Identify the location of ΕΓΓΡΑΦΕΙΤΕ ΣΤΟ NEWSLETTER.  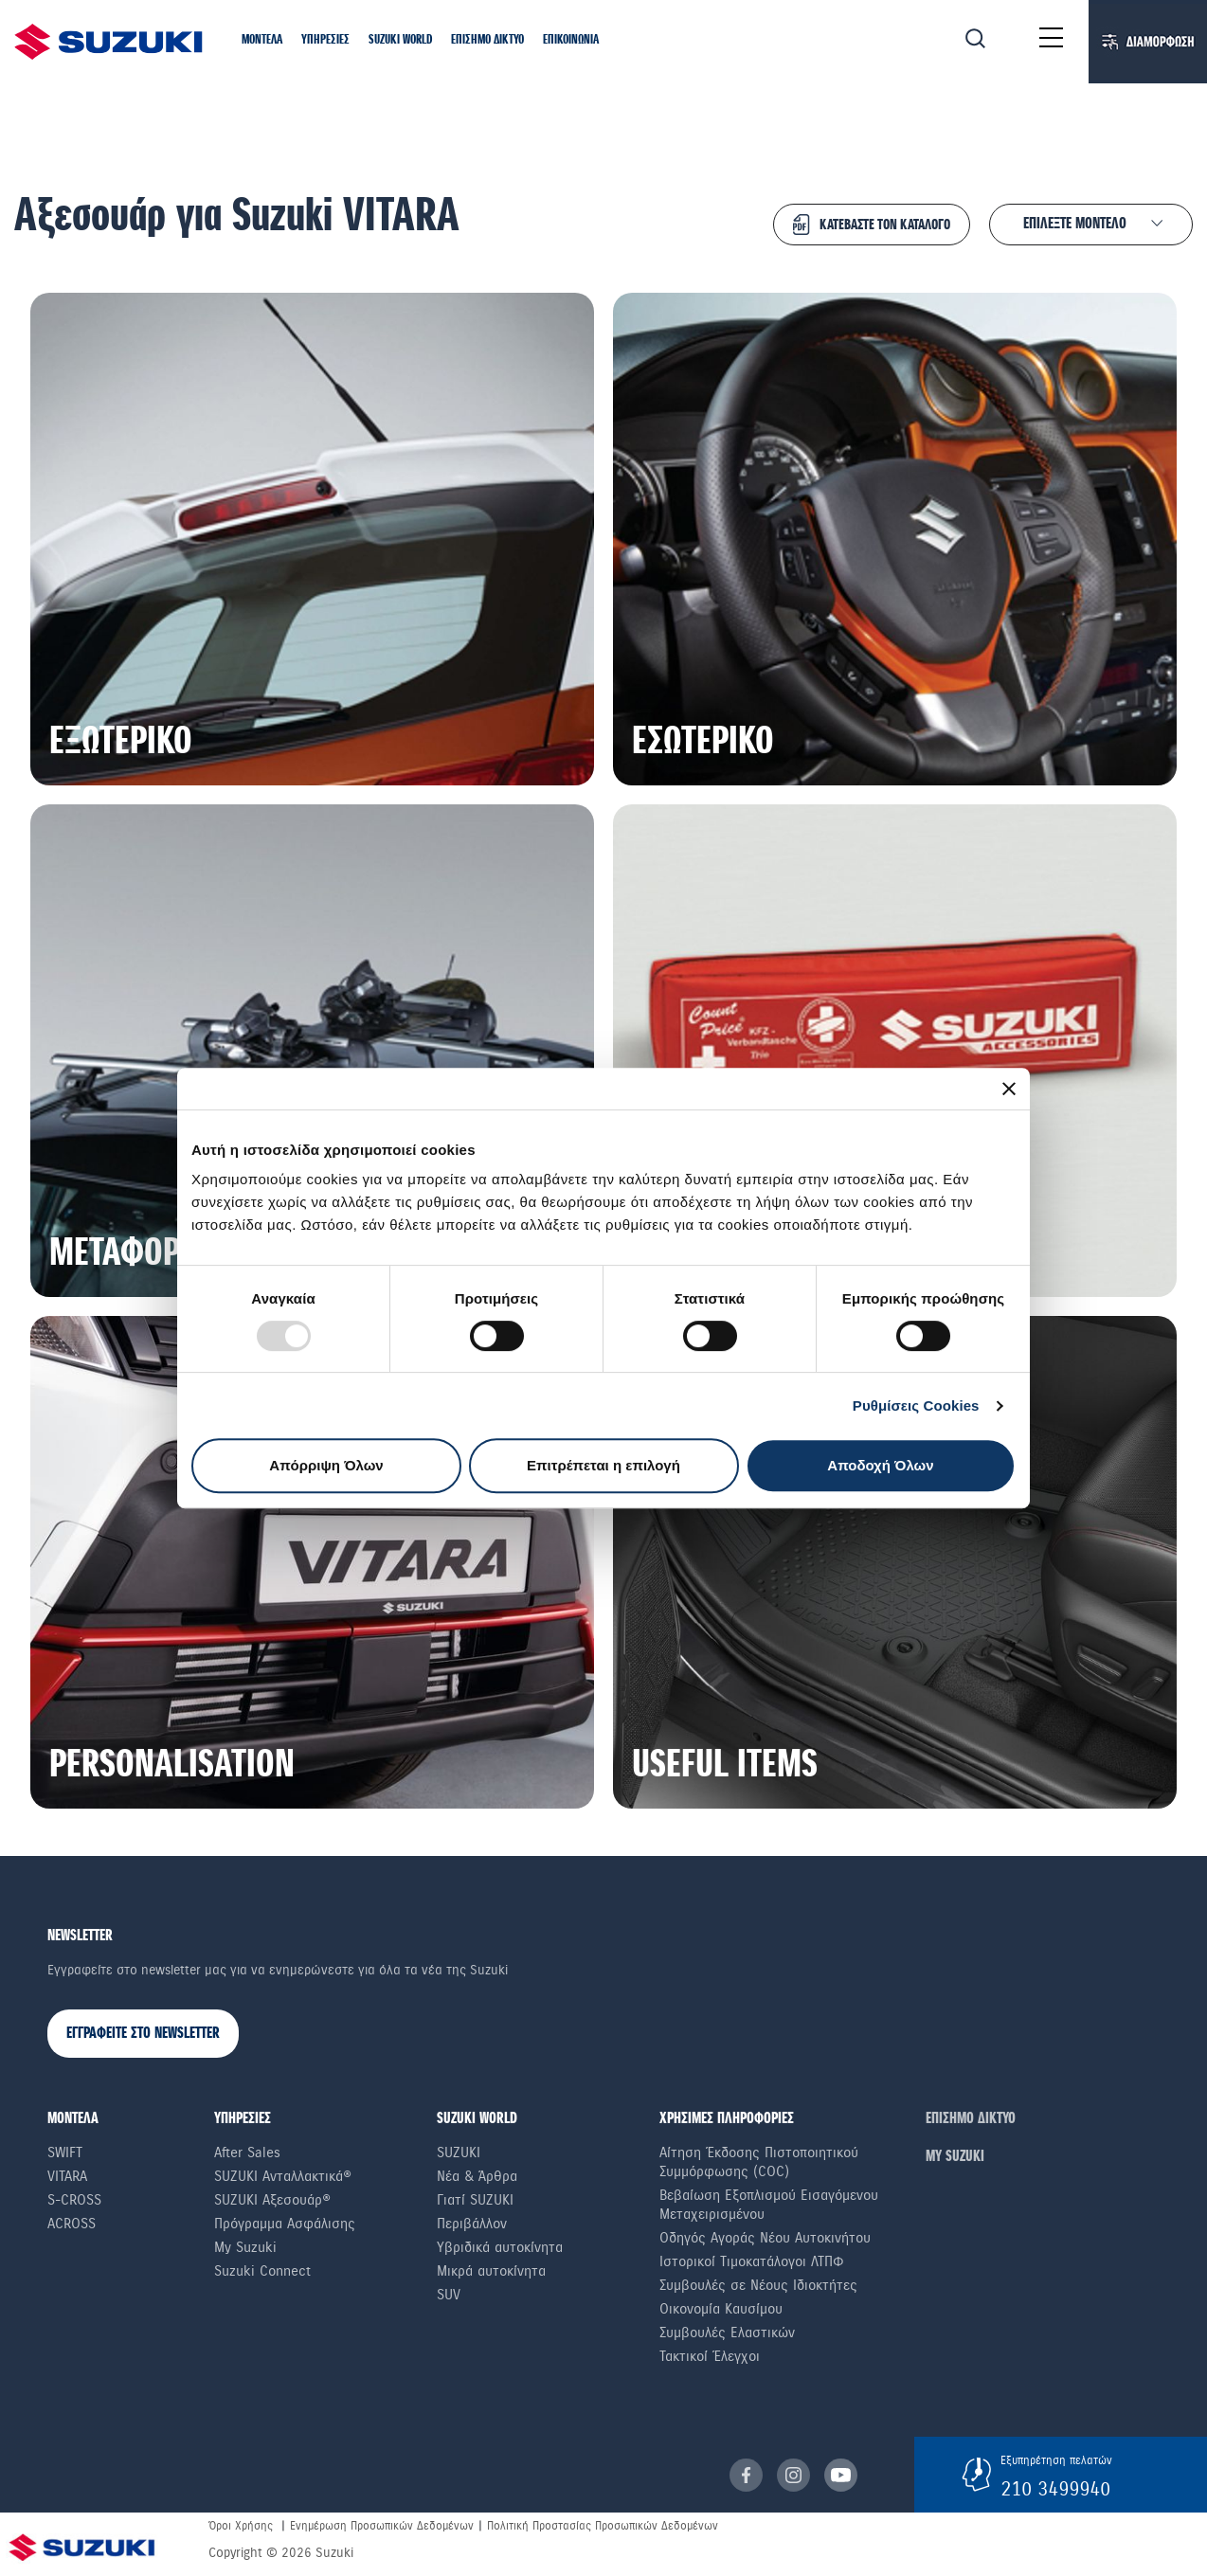
(143, 2034).